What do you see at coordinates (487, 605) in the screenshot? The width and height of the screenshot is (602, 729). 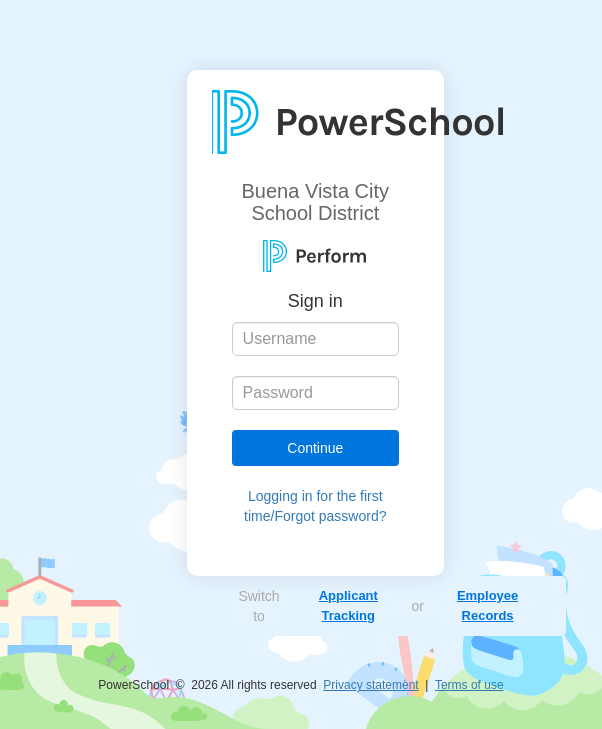 I see `Employee Records` at bounding box center [487, 605].